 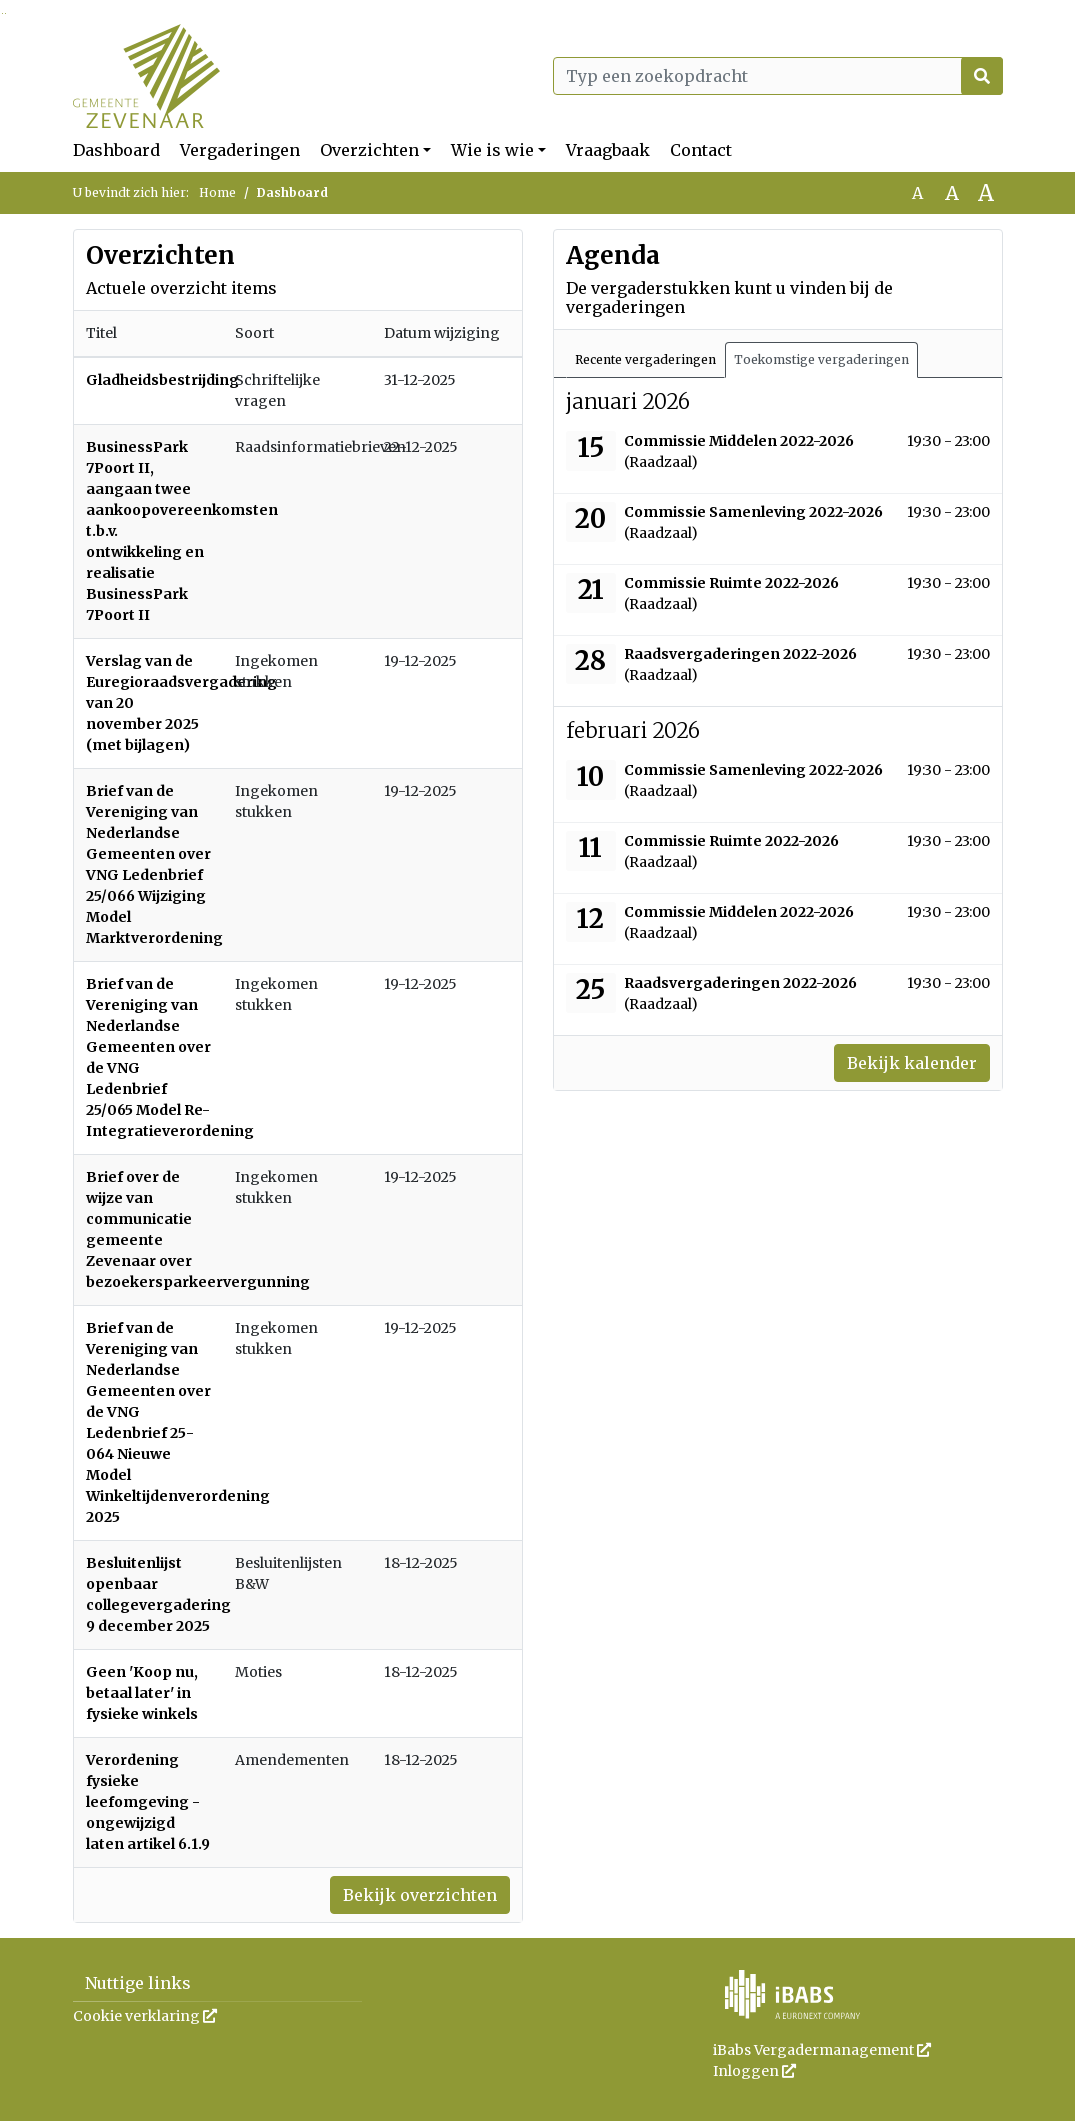 I want to click on Ga naar het zoeken, so click(x=2, y=13).